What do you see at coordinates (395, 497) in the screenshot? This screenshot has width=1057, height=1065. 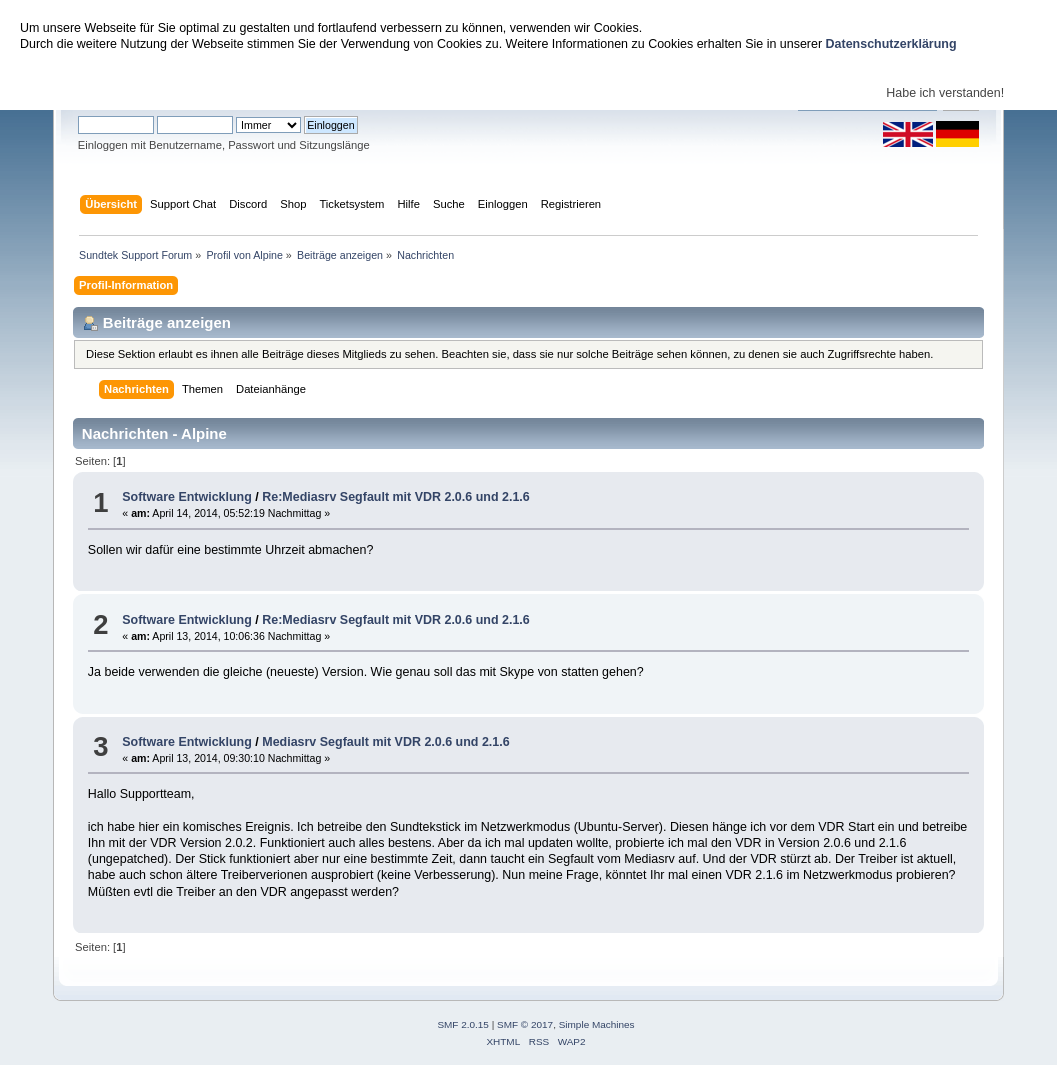 I see `Re:Mediasrv Segfault mit VDR 2.0.6 und 2.1.6` at bounding box center [395, 497].